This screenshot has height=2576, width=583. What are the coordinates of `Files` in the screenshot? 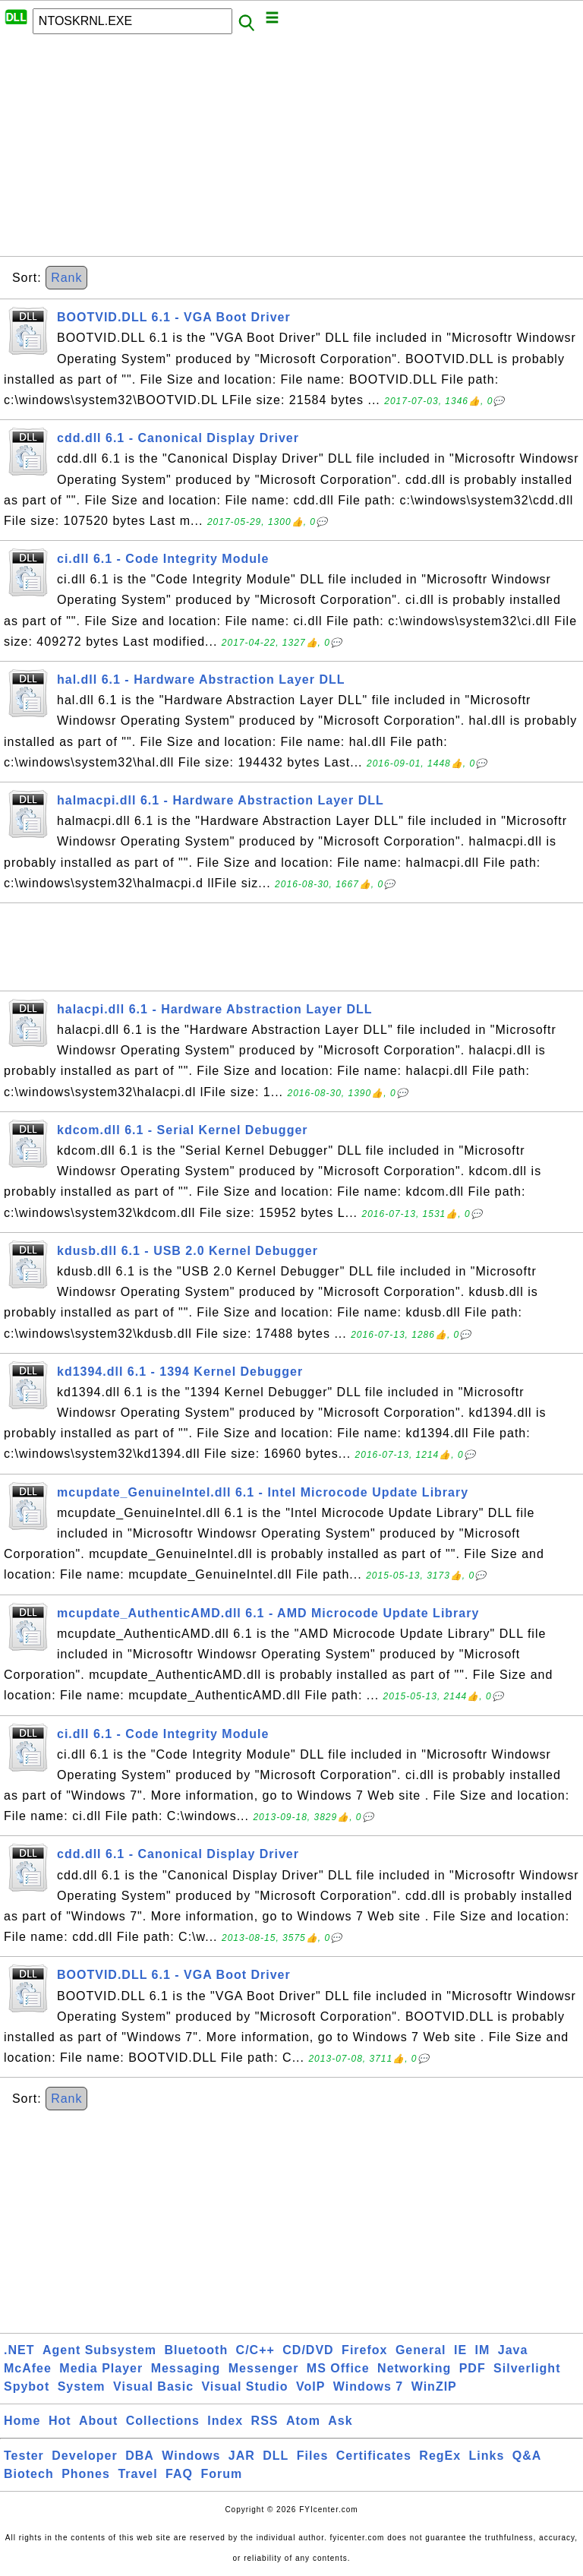 It's located at (312, 2455).